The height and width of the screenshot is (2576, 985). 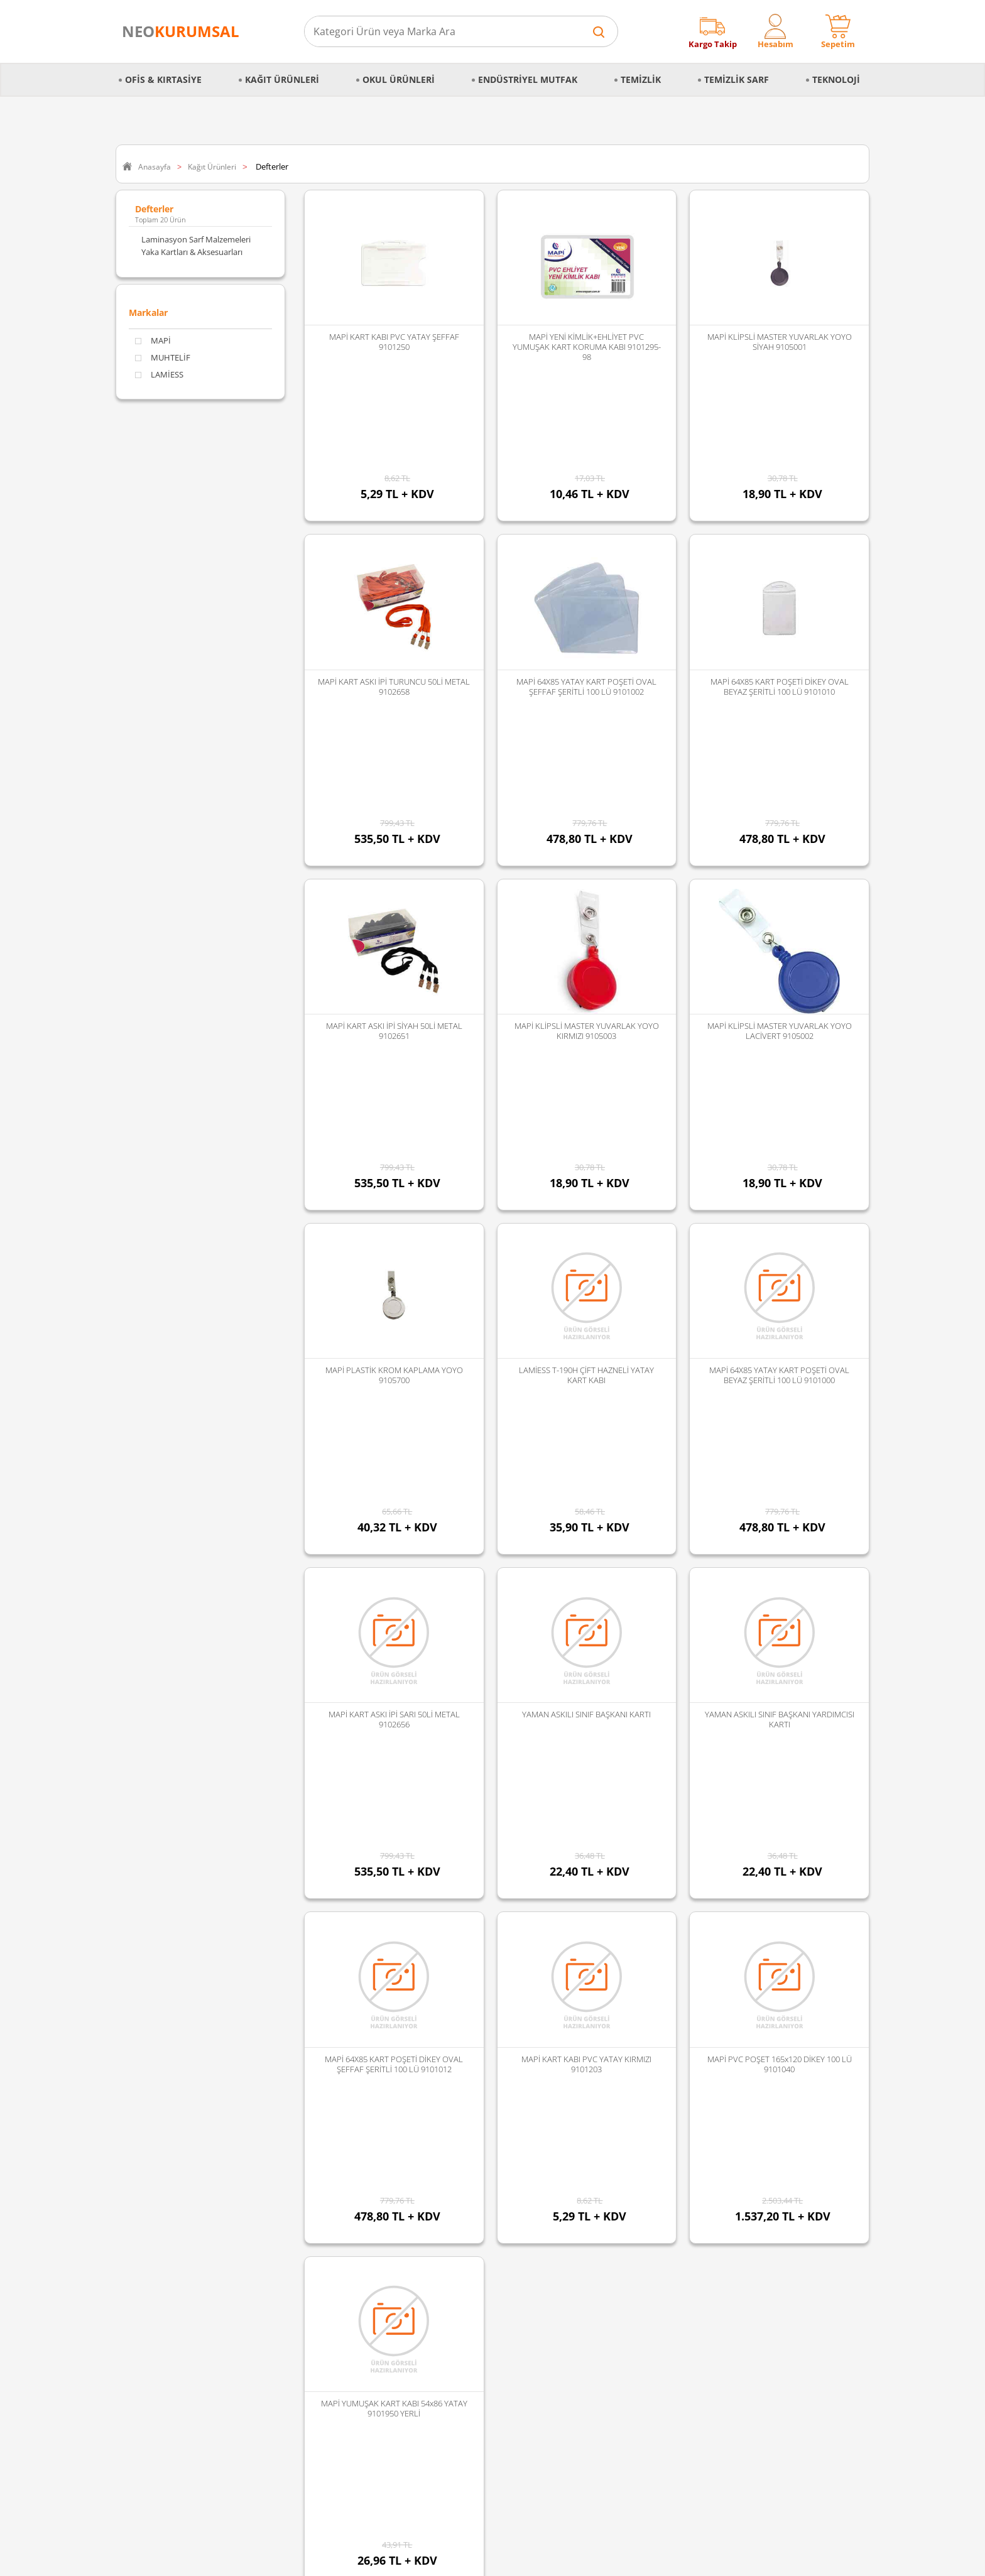 I want to click on LAMİESS T-190H ÇİFT HAZNELİ YATAY KART KABI, so click(x=586, y=1115).